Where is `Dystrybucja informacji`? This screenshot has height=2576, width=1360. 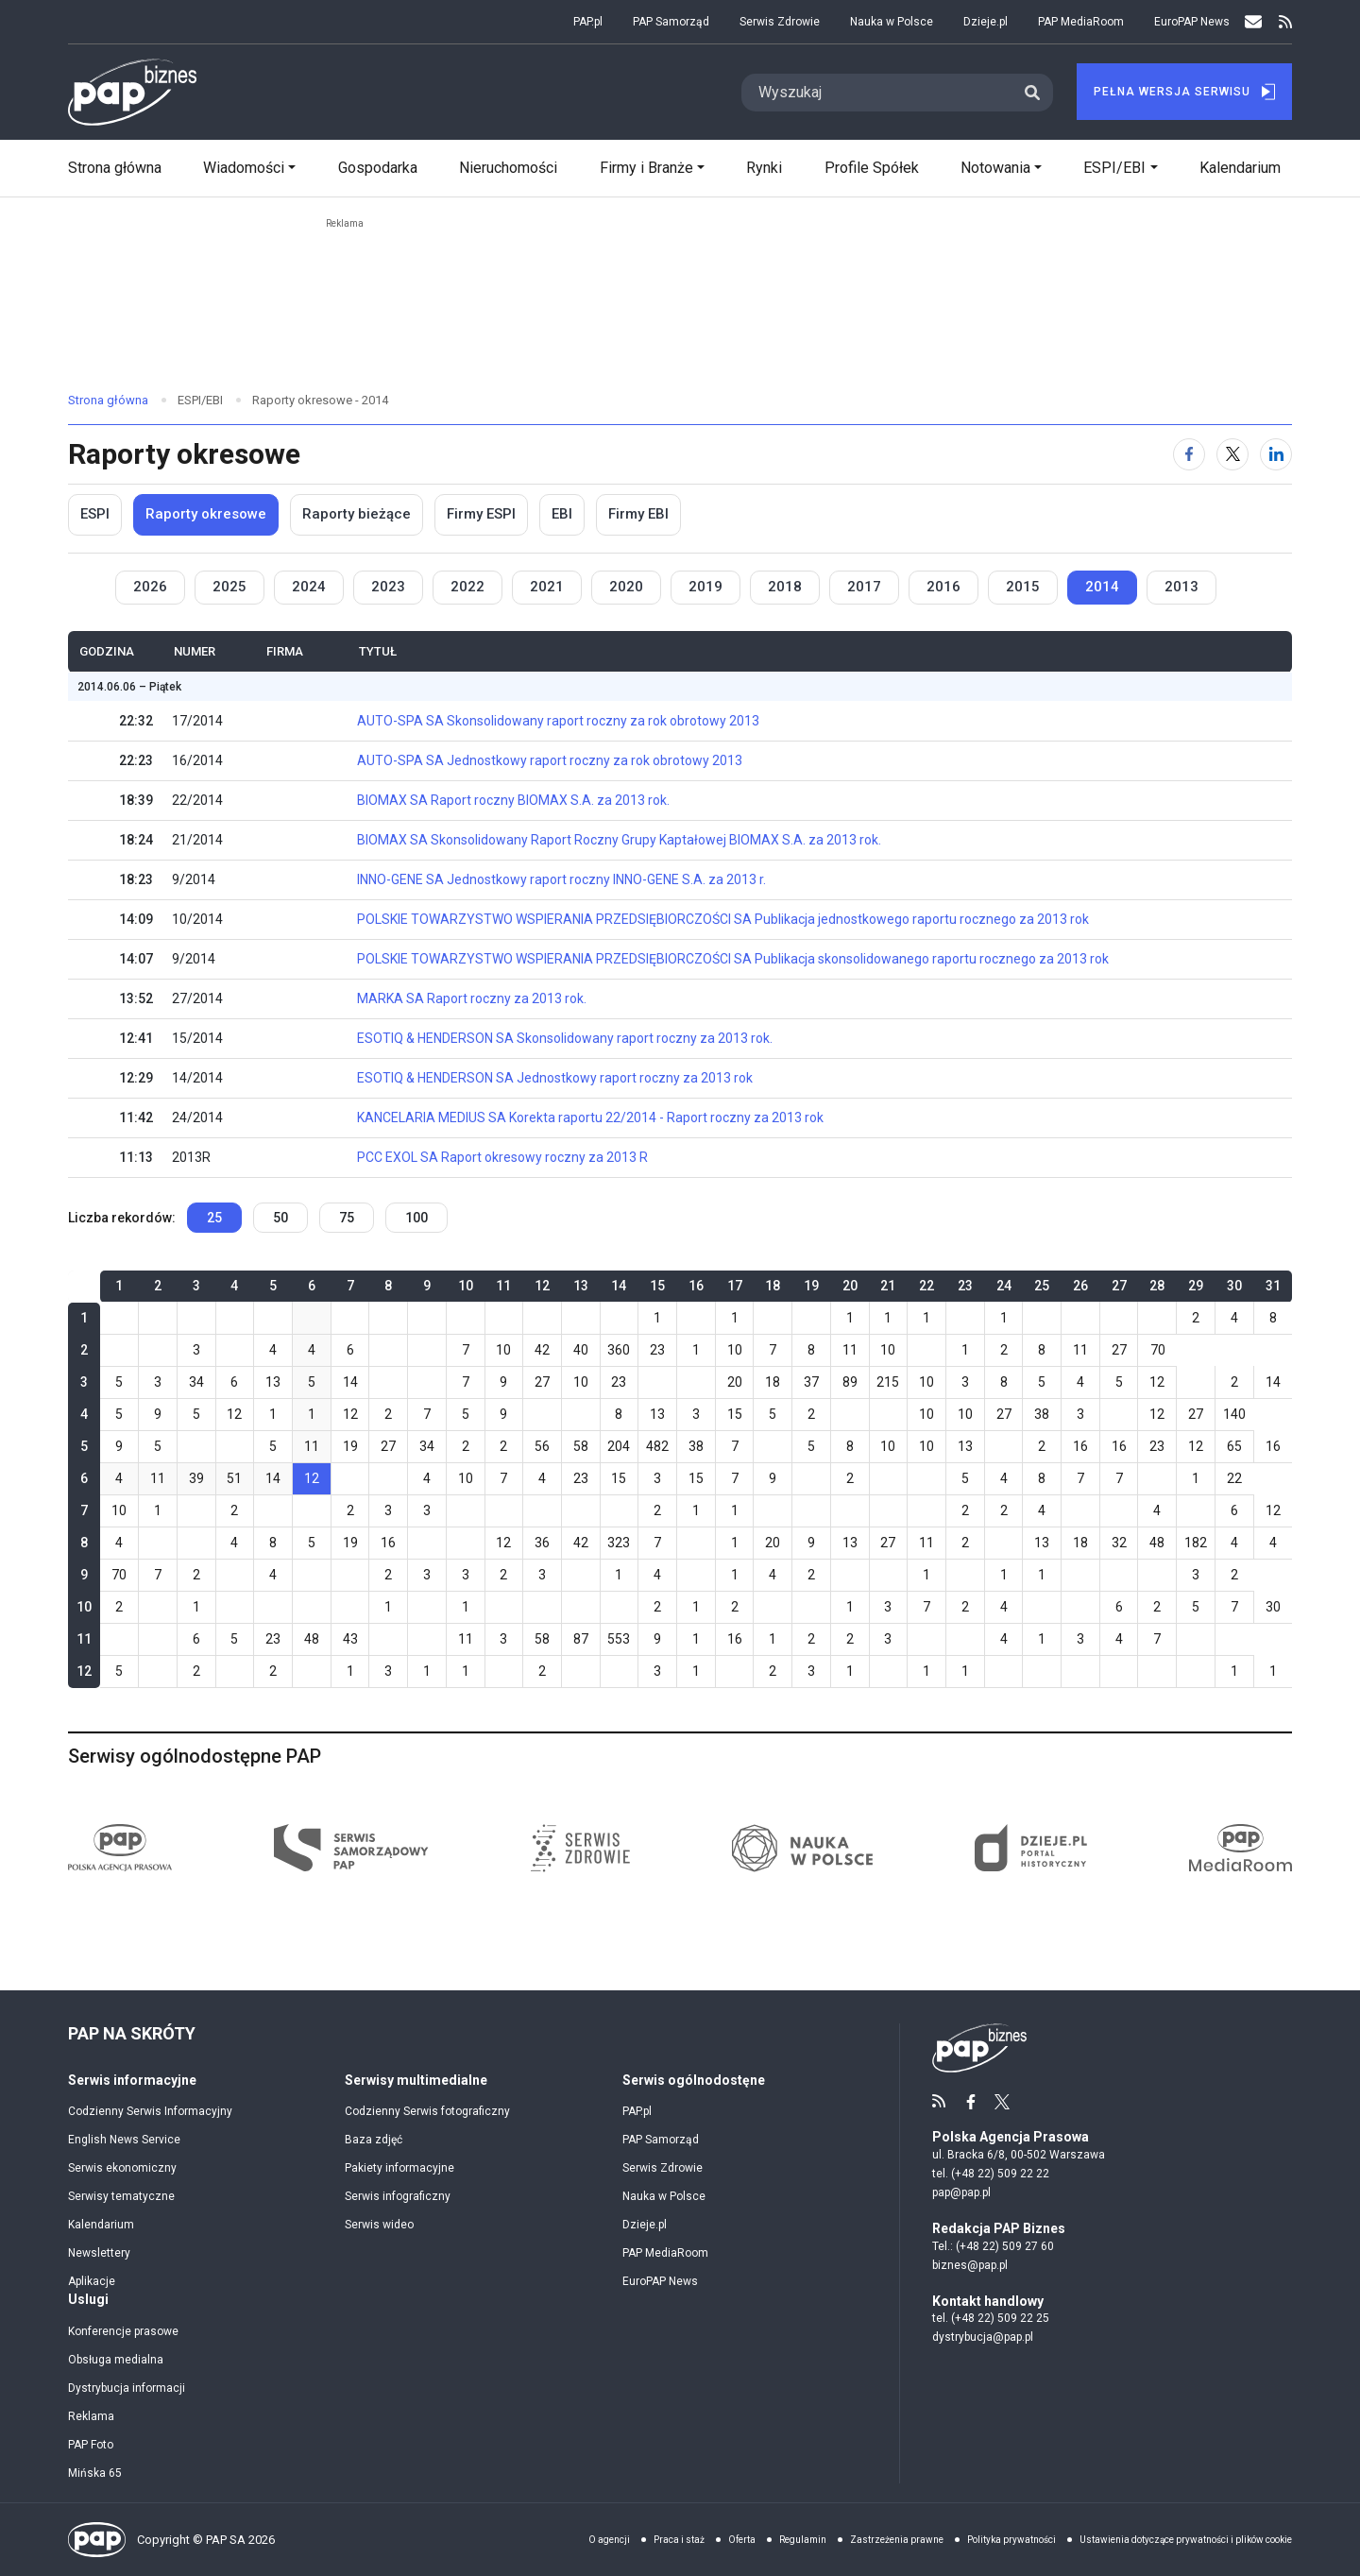 Dystrybucja informacji is located at coordinates (126, 2388).